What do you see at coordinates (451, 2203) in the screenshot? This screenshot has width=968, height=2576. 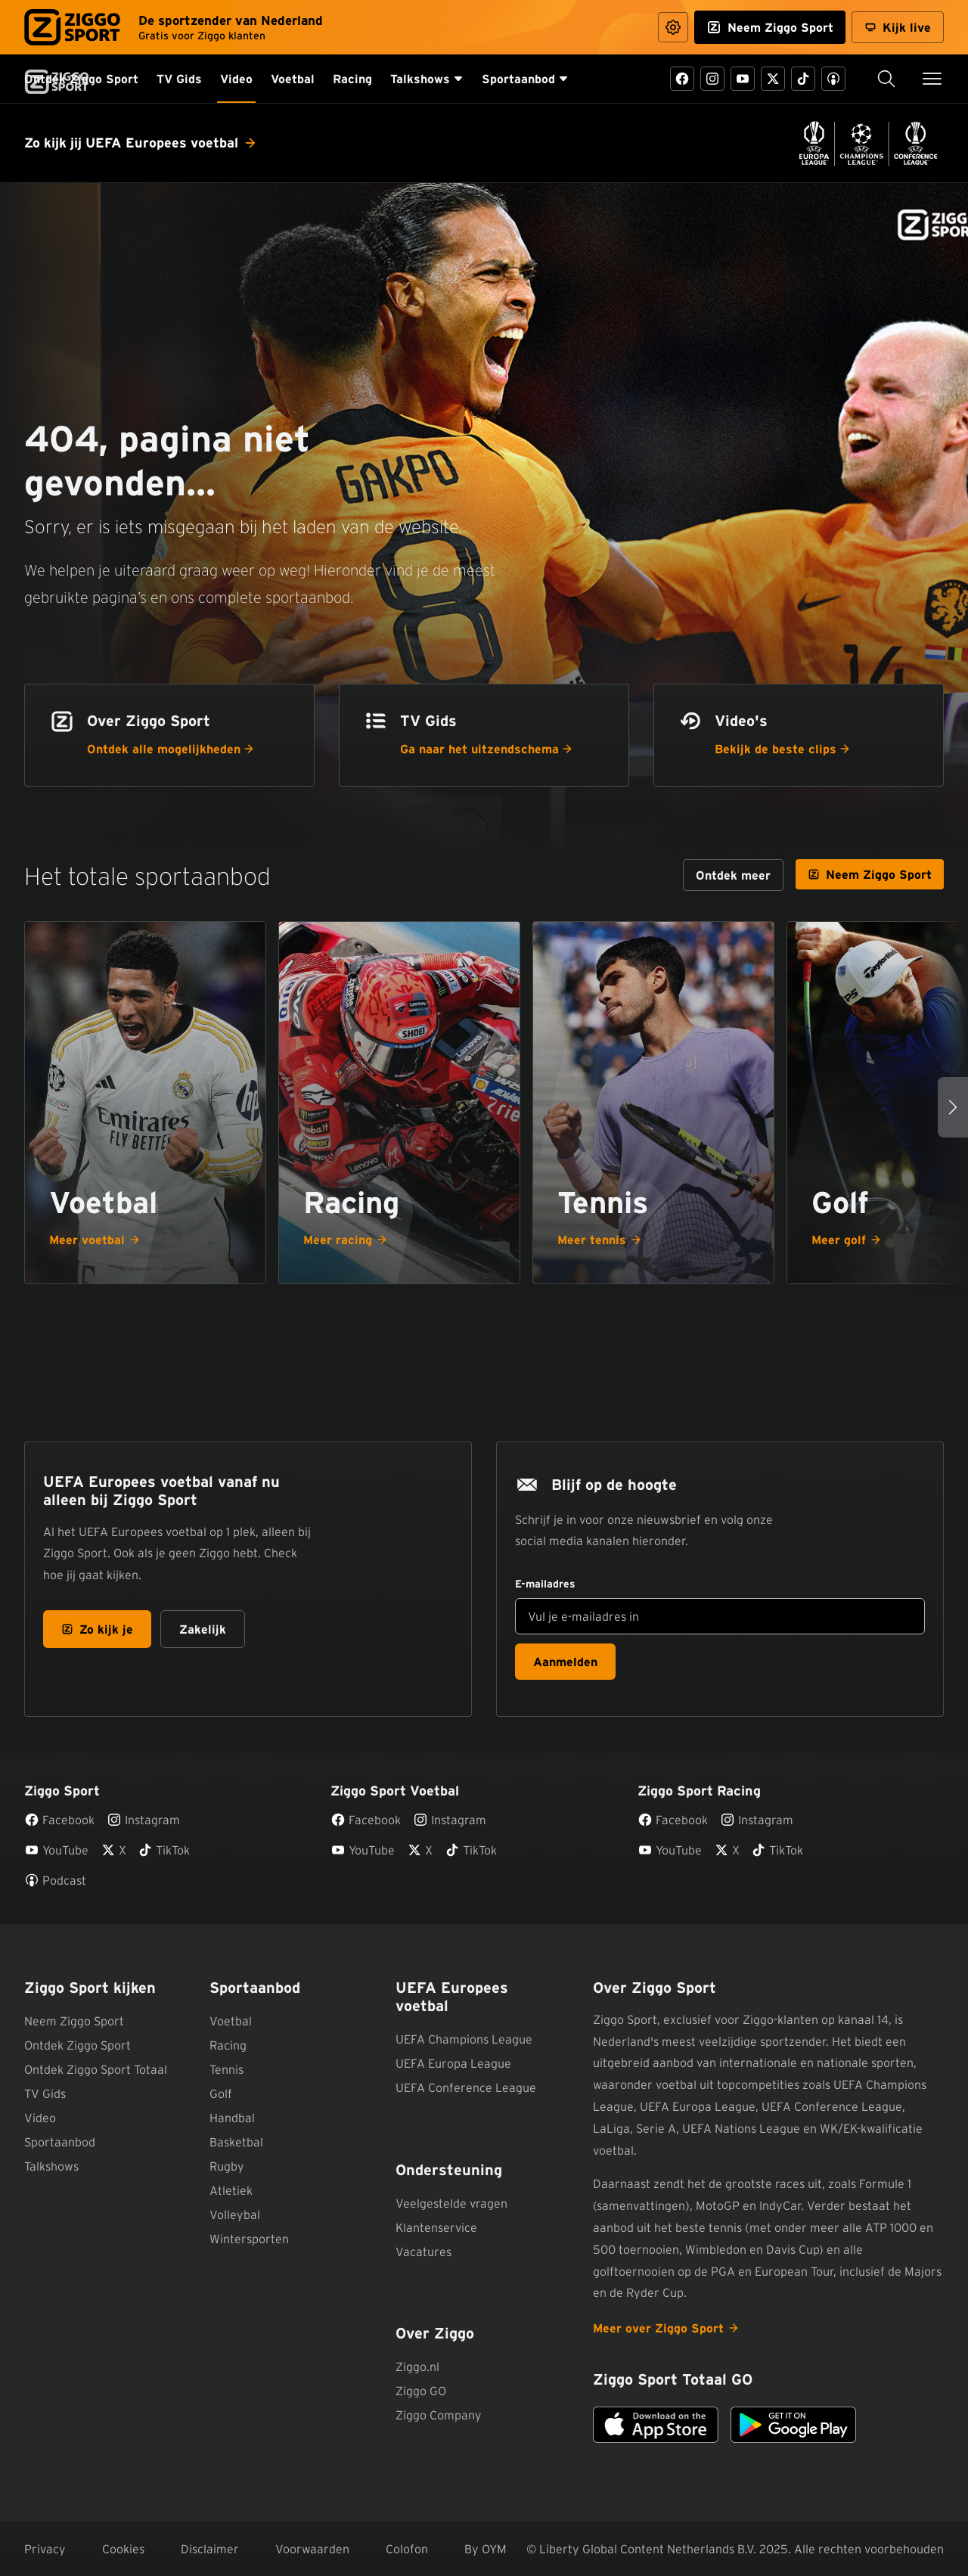 I see `Veelgestelde vragen` at bounding box center [451, 2203].